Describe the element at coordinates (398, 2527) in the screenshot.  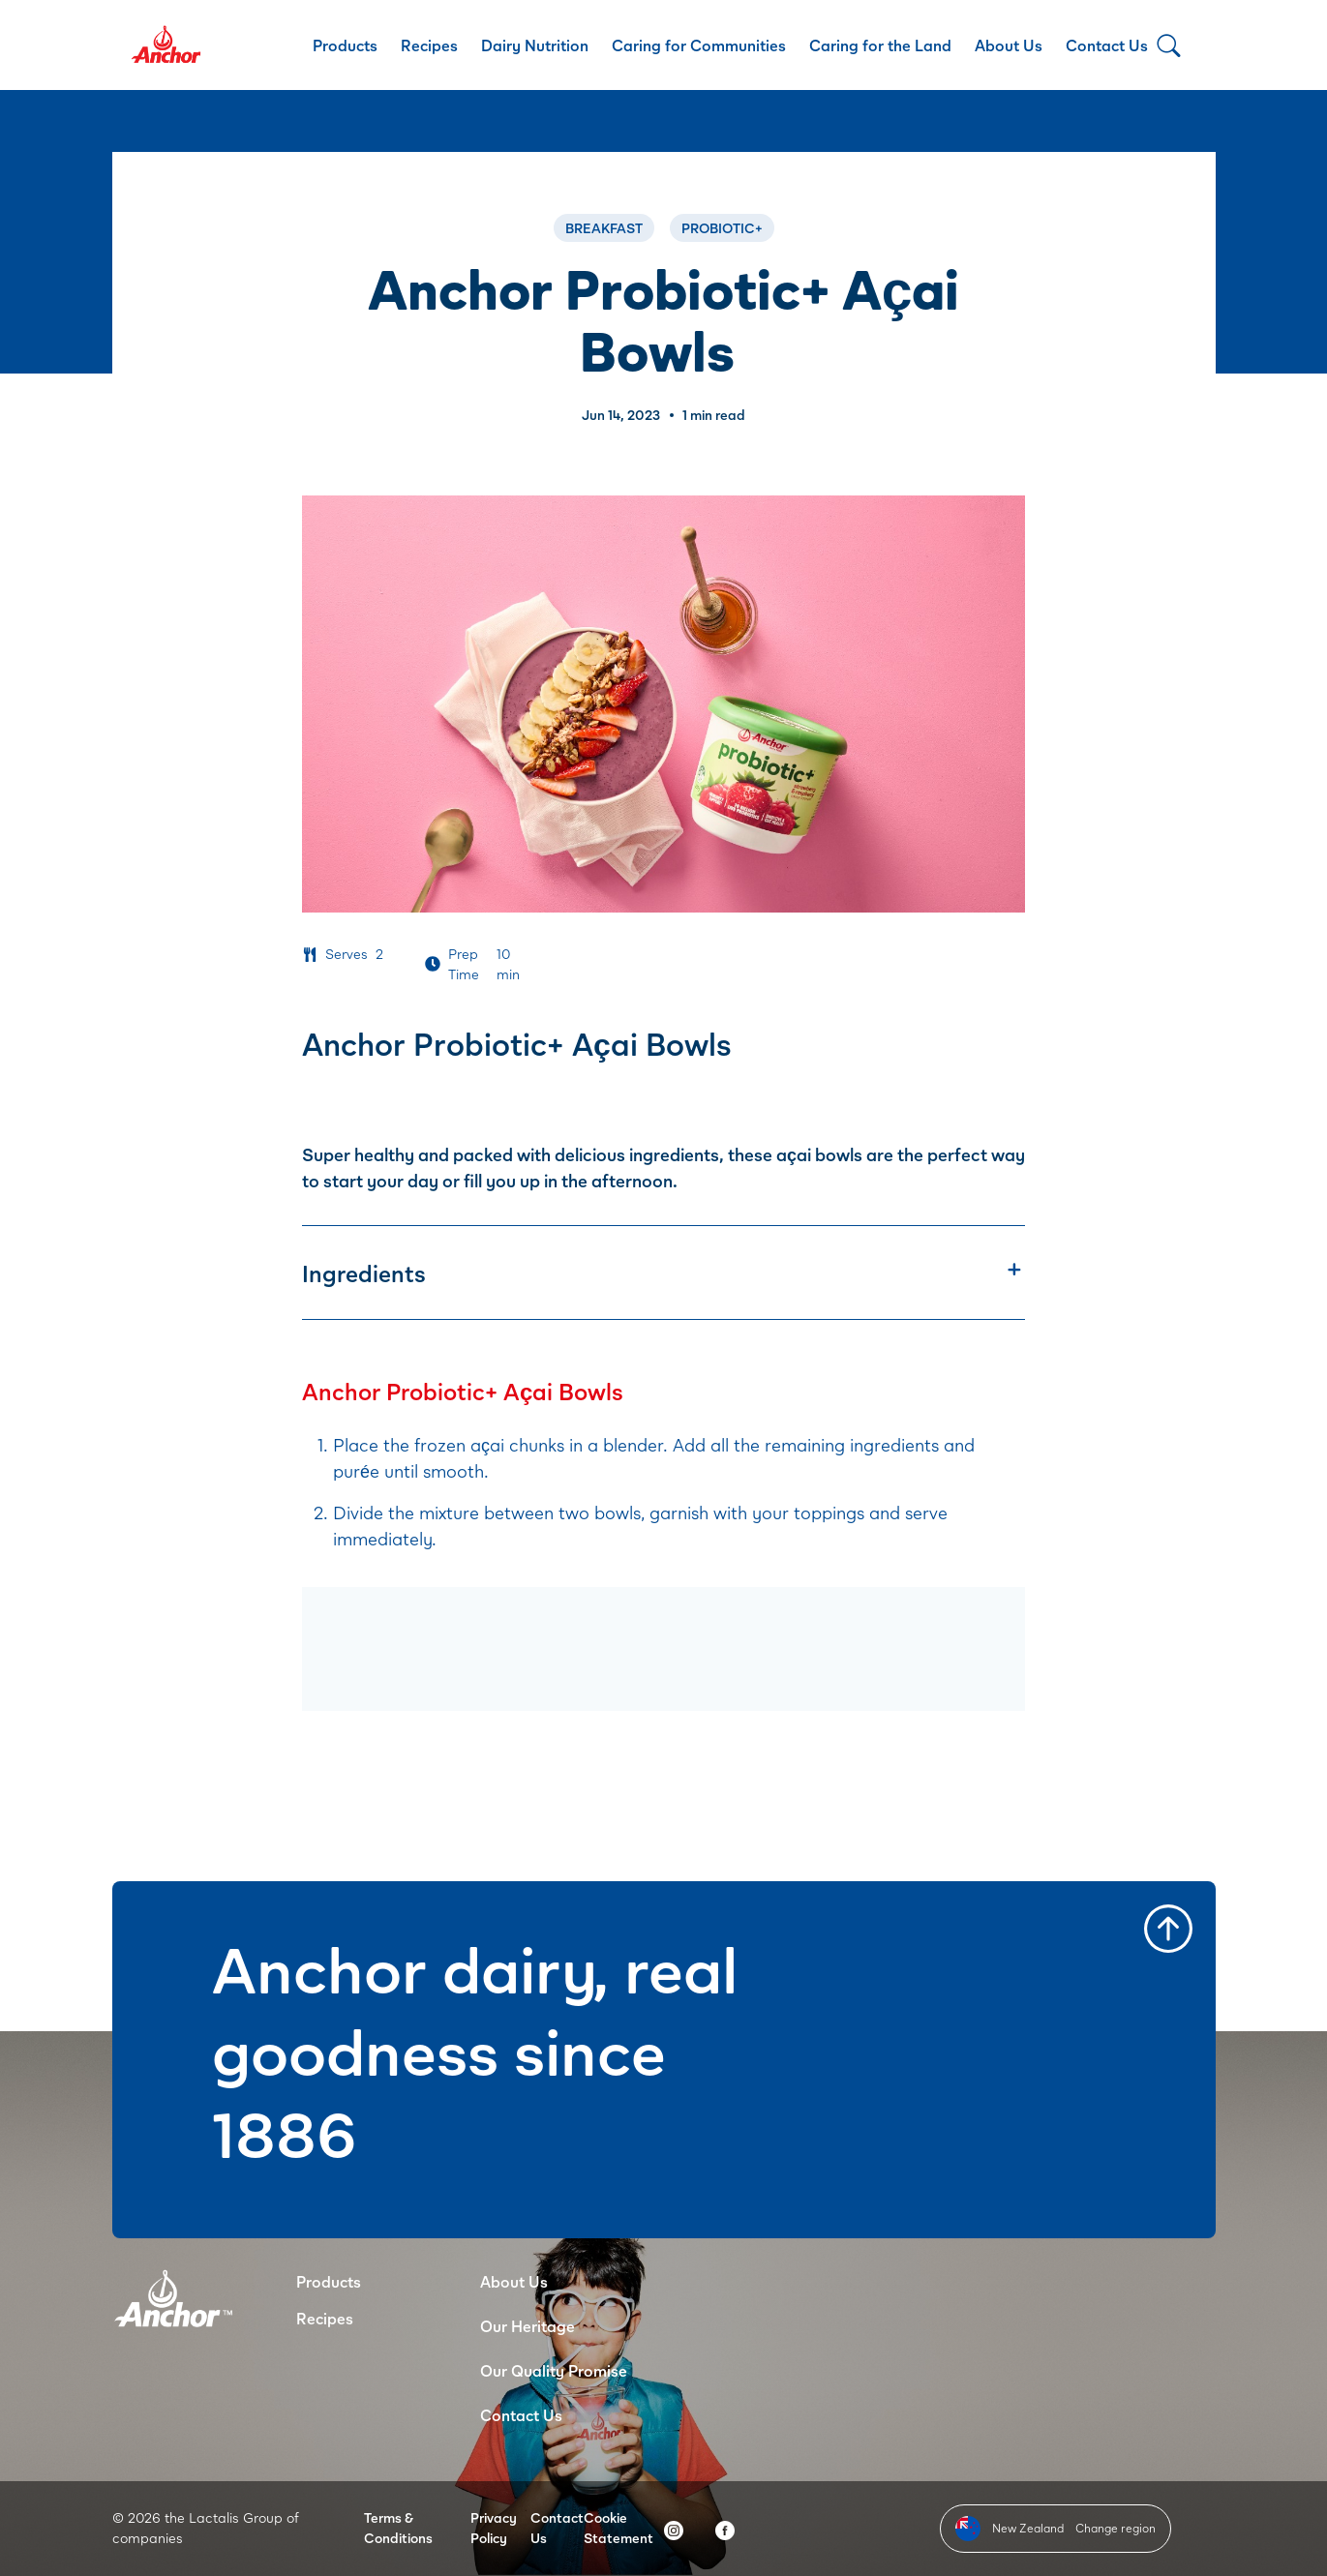
I see `Terms & Conditions` at that location.